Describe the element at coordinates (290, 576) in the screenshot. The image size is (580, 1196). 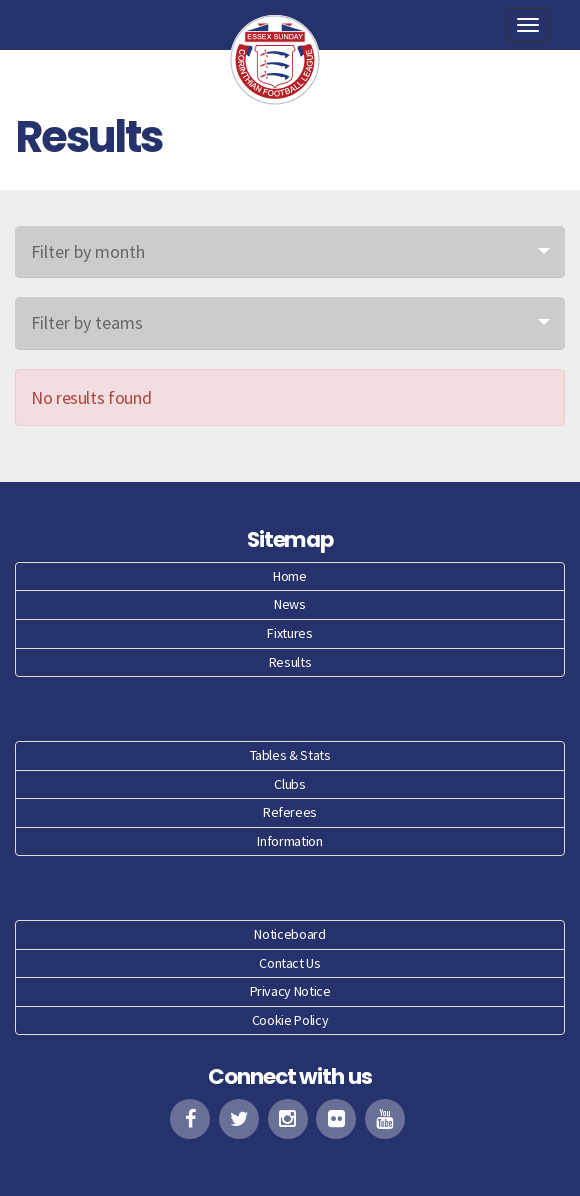
I see `Home` at that location.